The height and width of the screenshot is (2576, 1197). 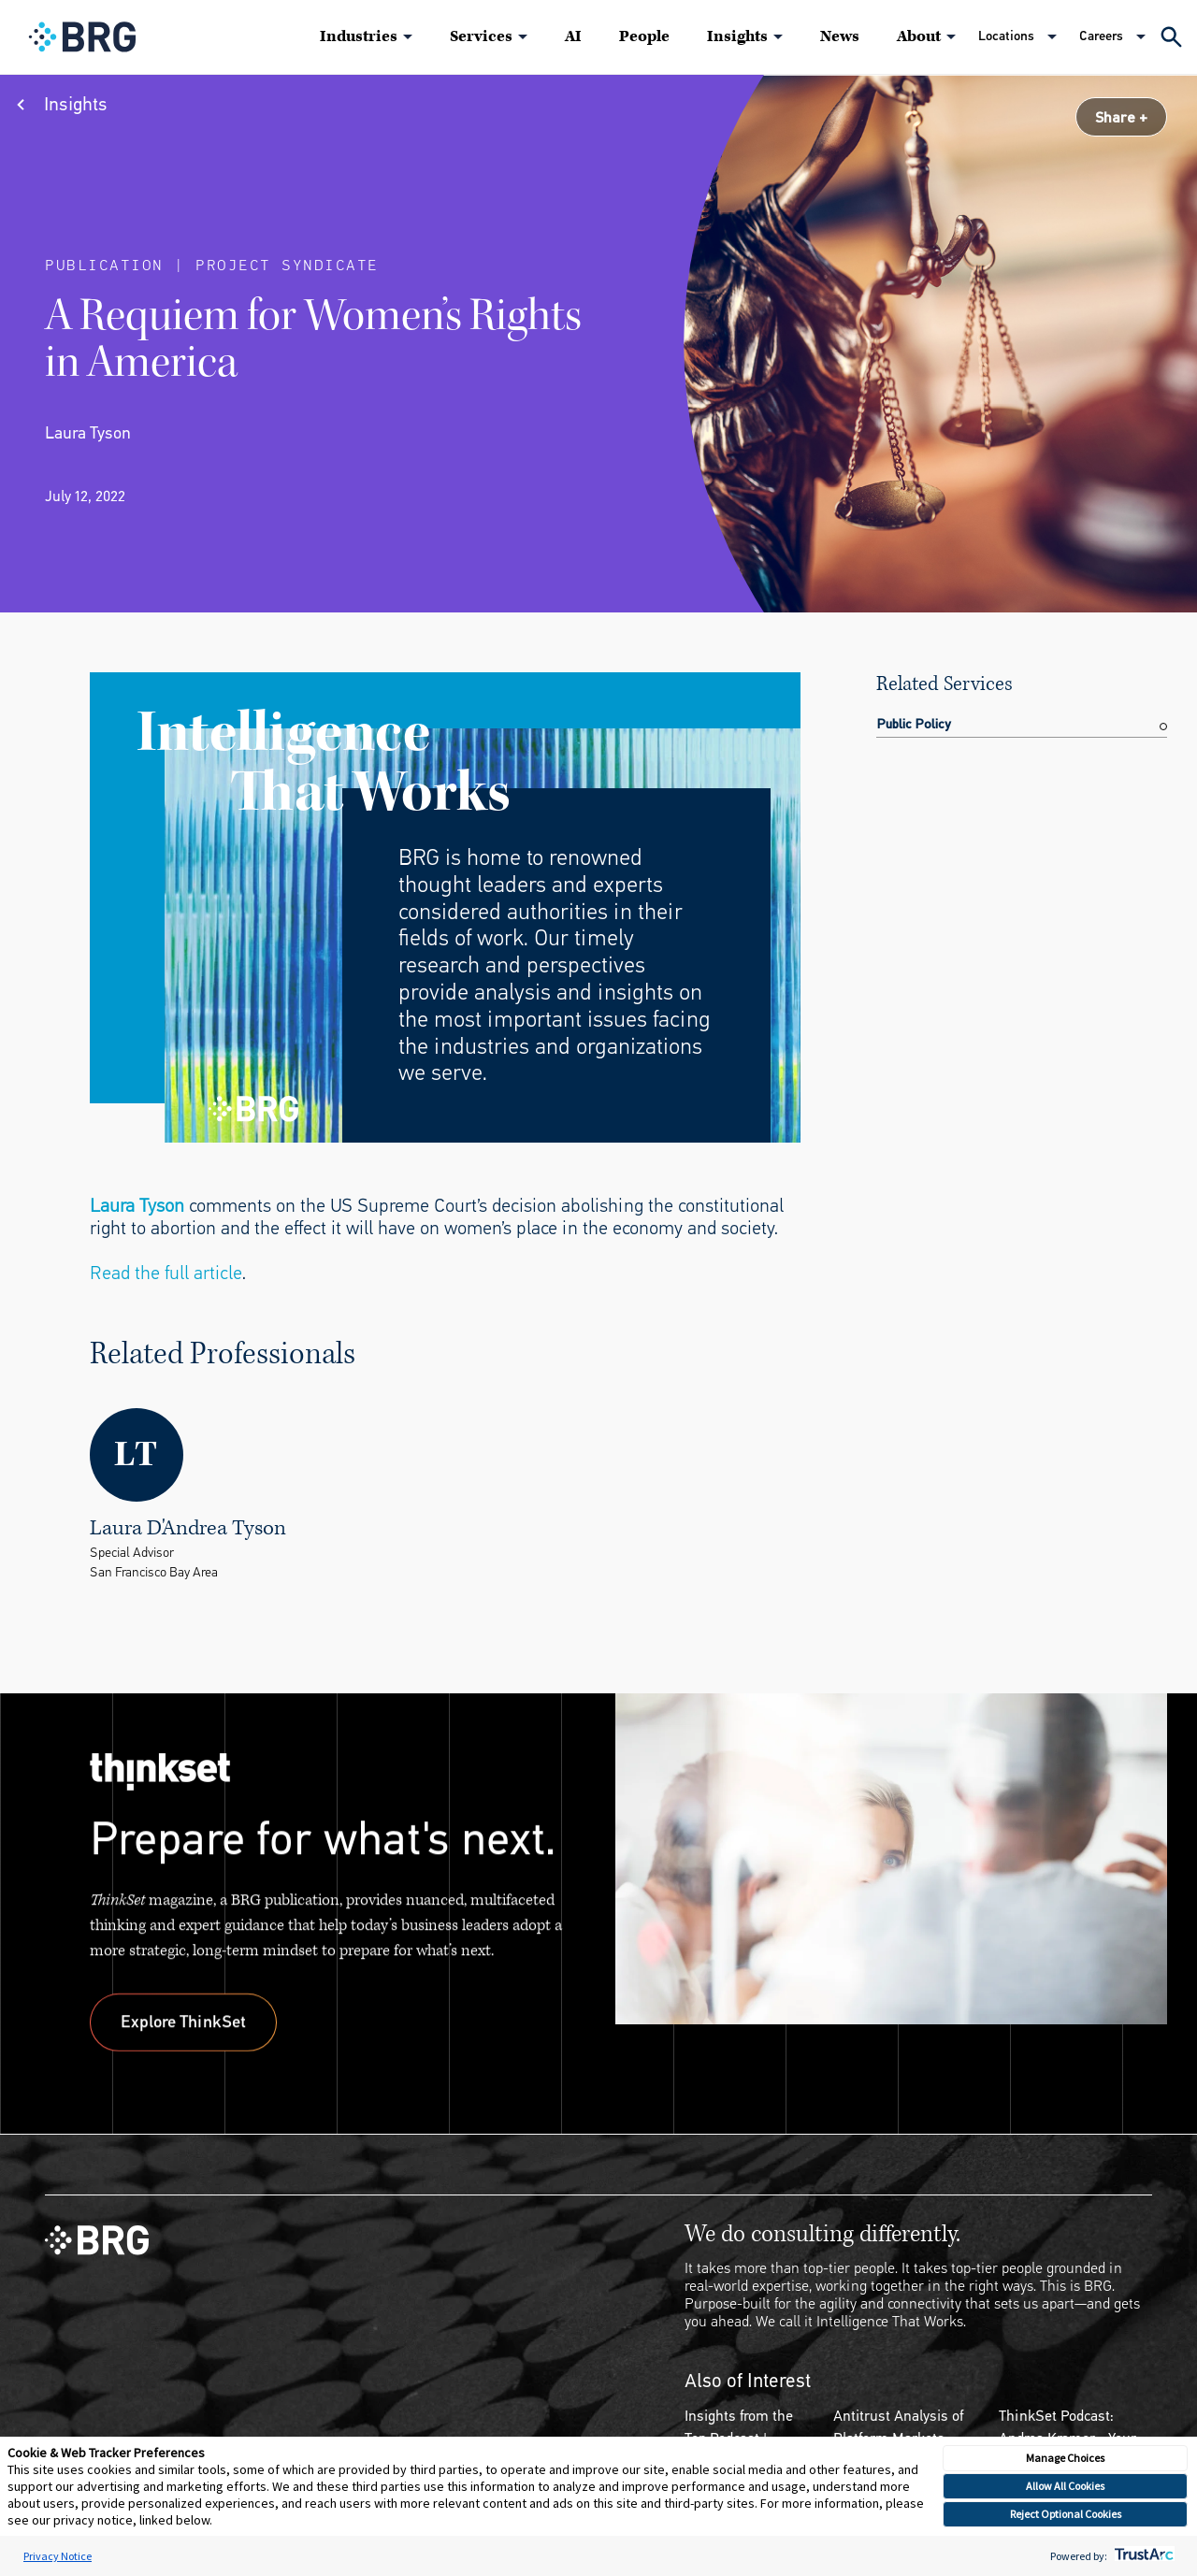 I want to click on Manage Choices [button], so click(x=1065, y=2458).